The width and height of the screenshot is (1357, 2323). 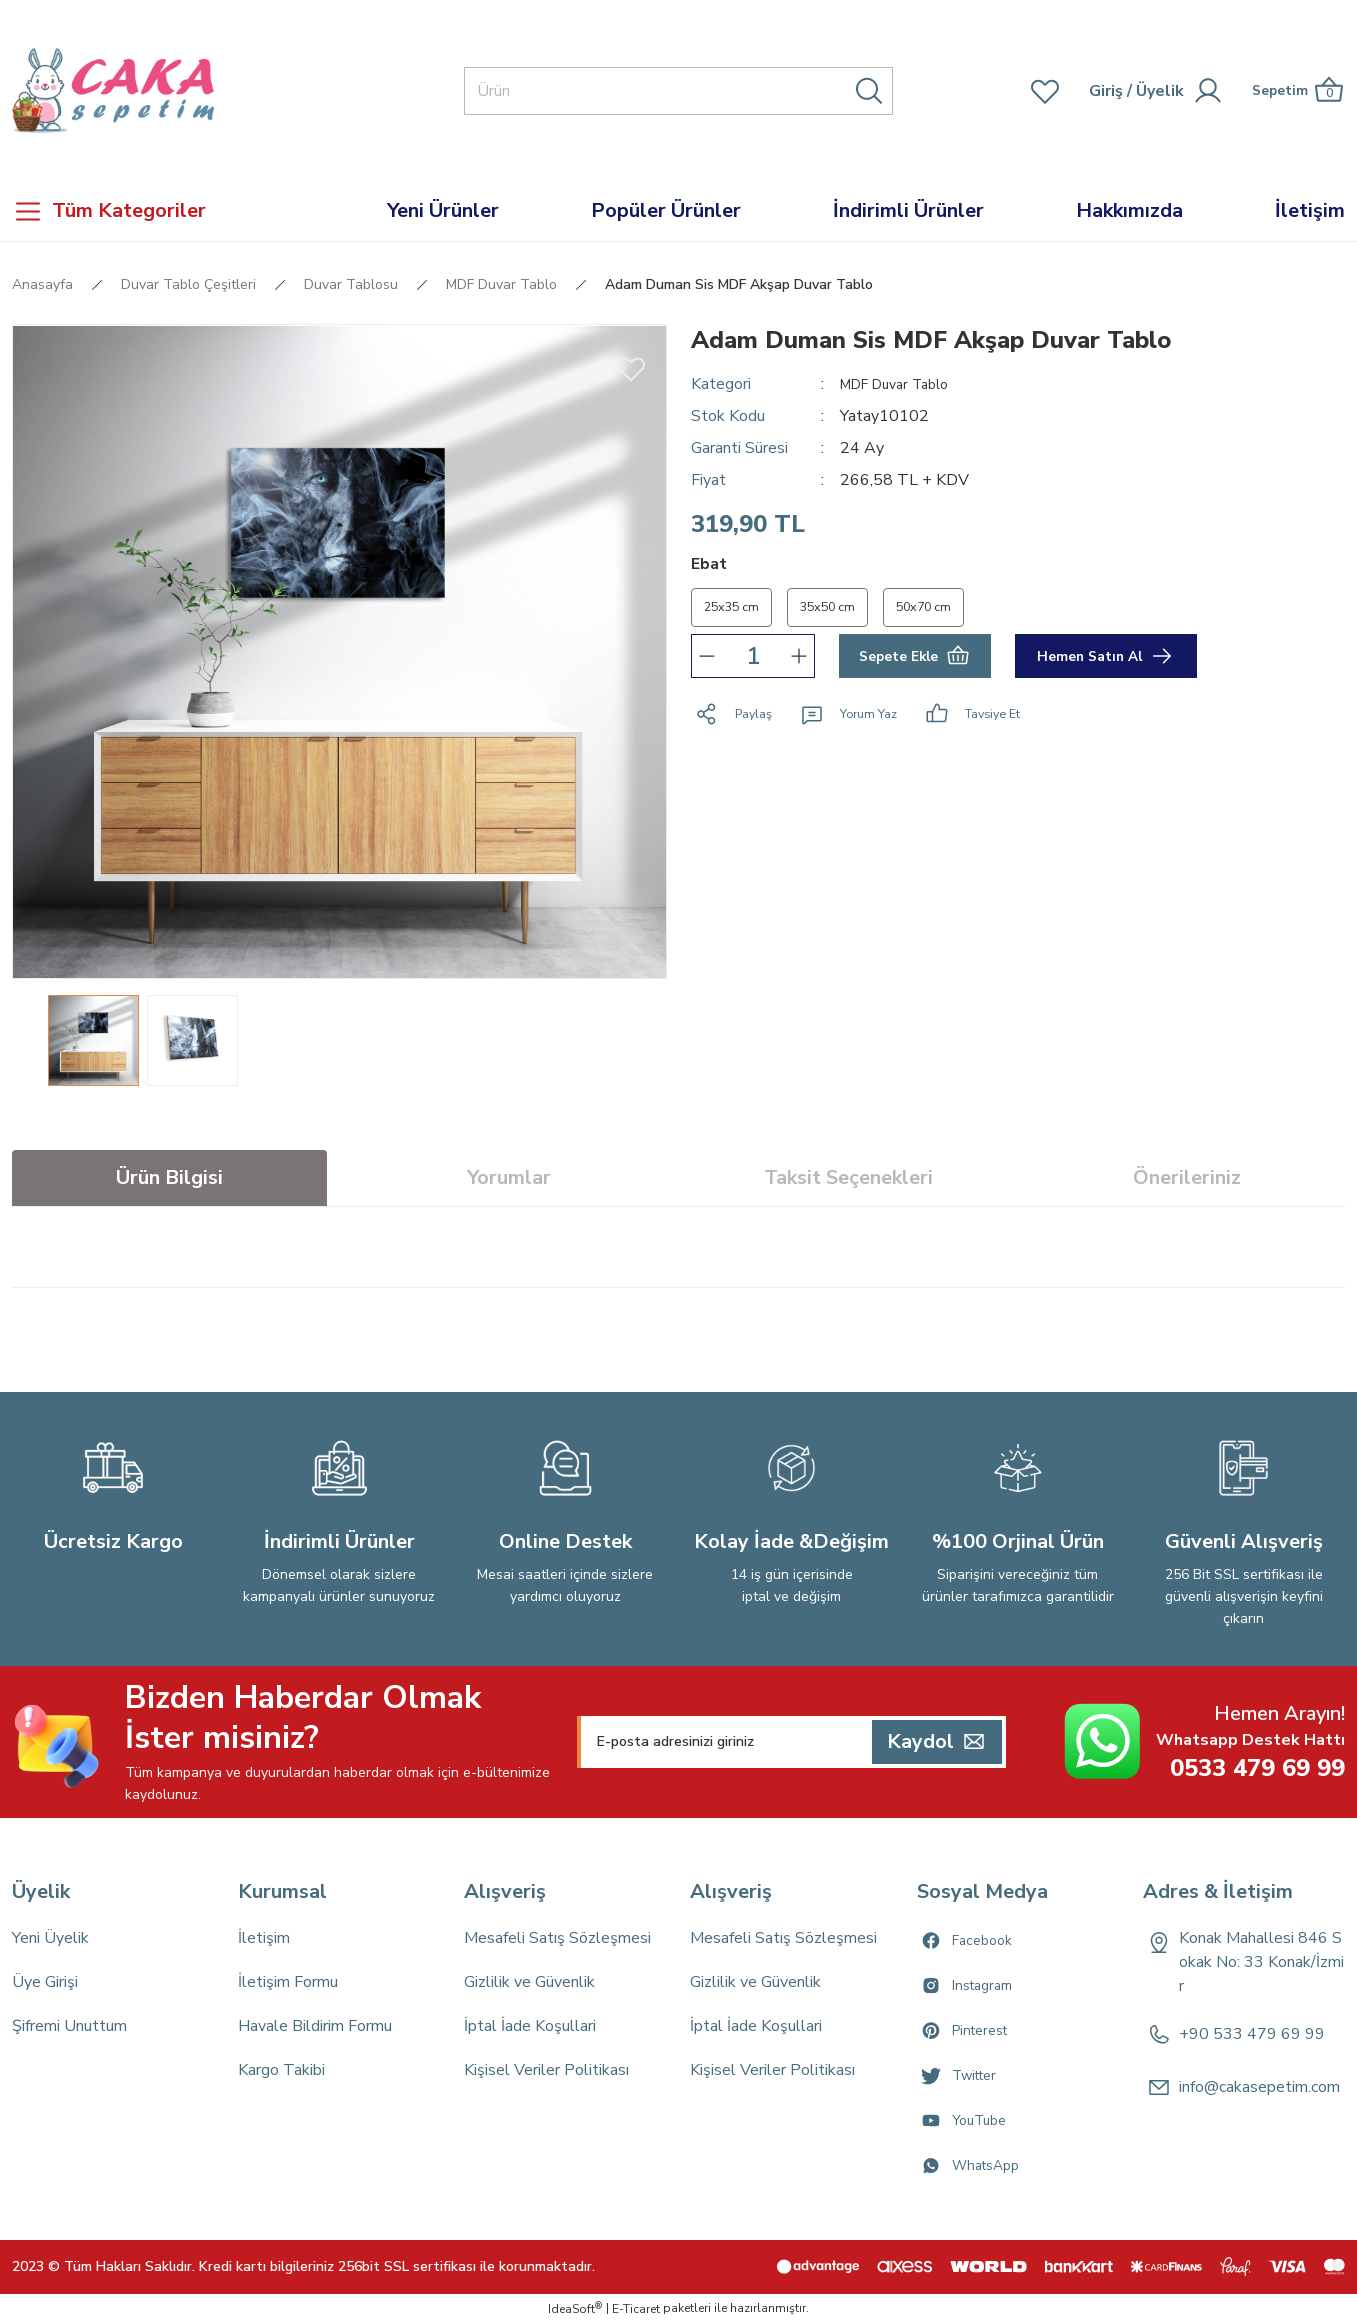 What do you see at coordinates (45, 1982) in the screenshot?
I see `Üye Girişi` at bounding box center [45, 1982].